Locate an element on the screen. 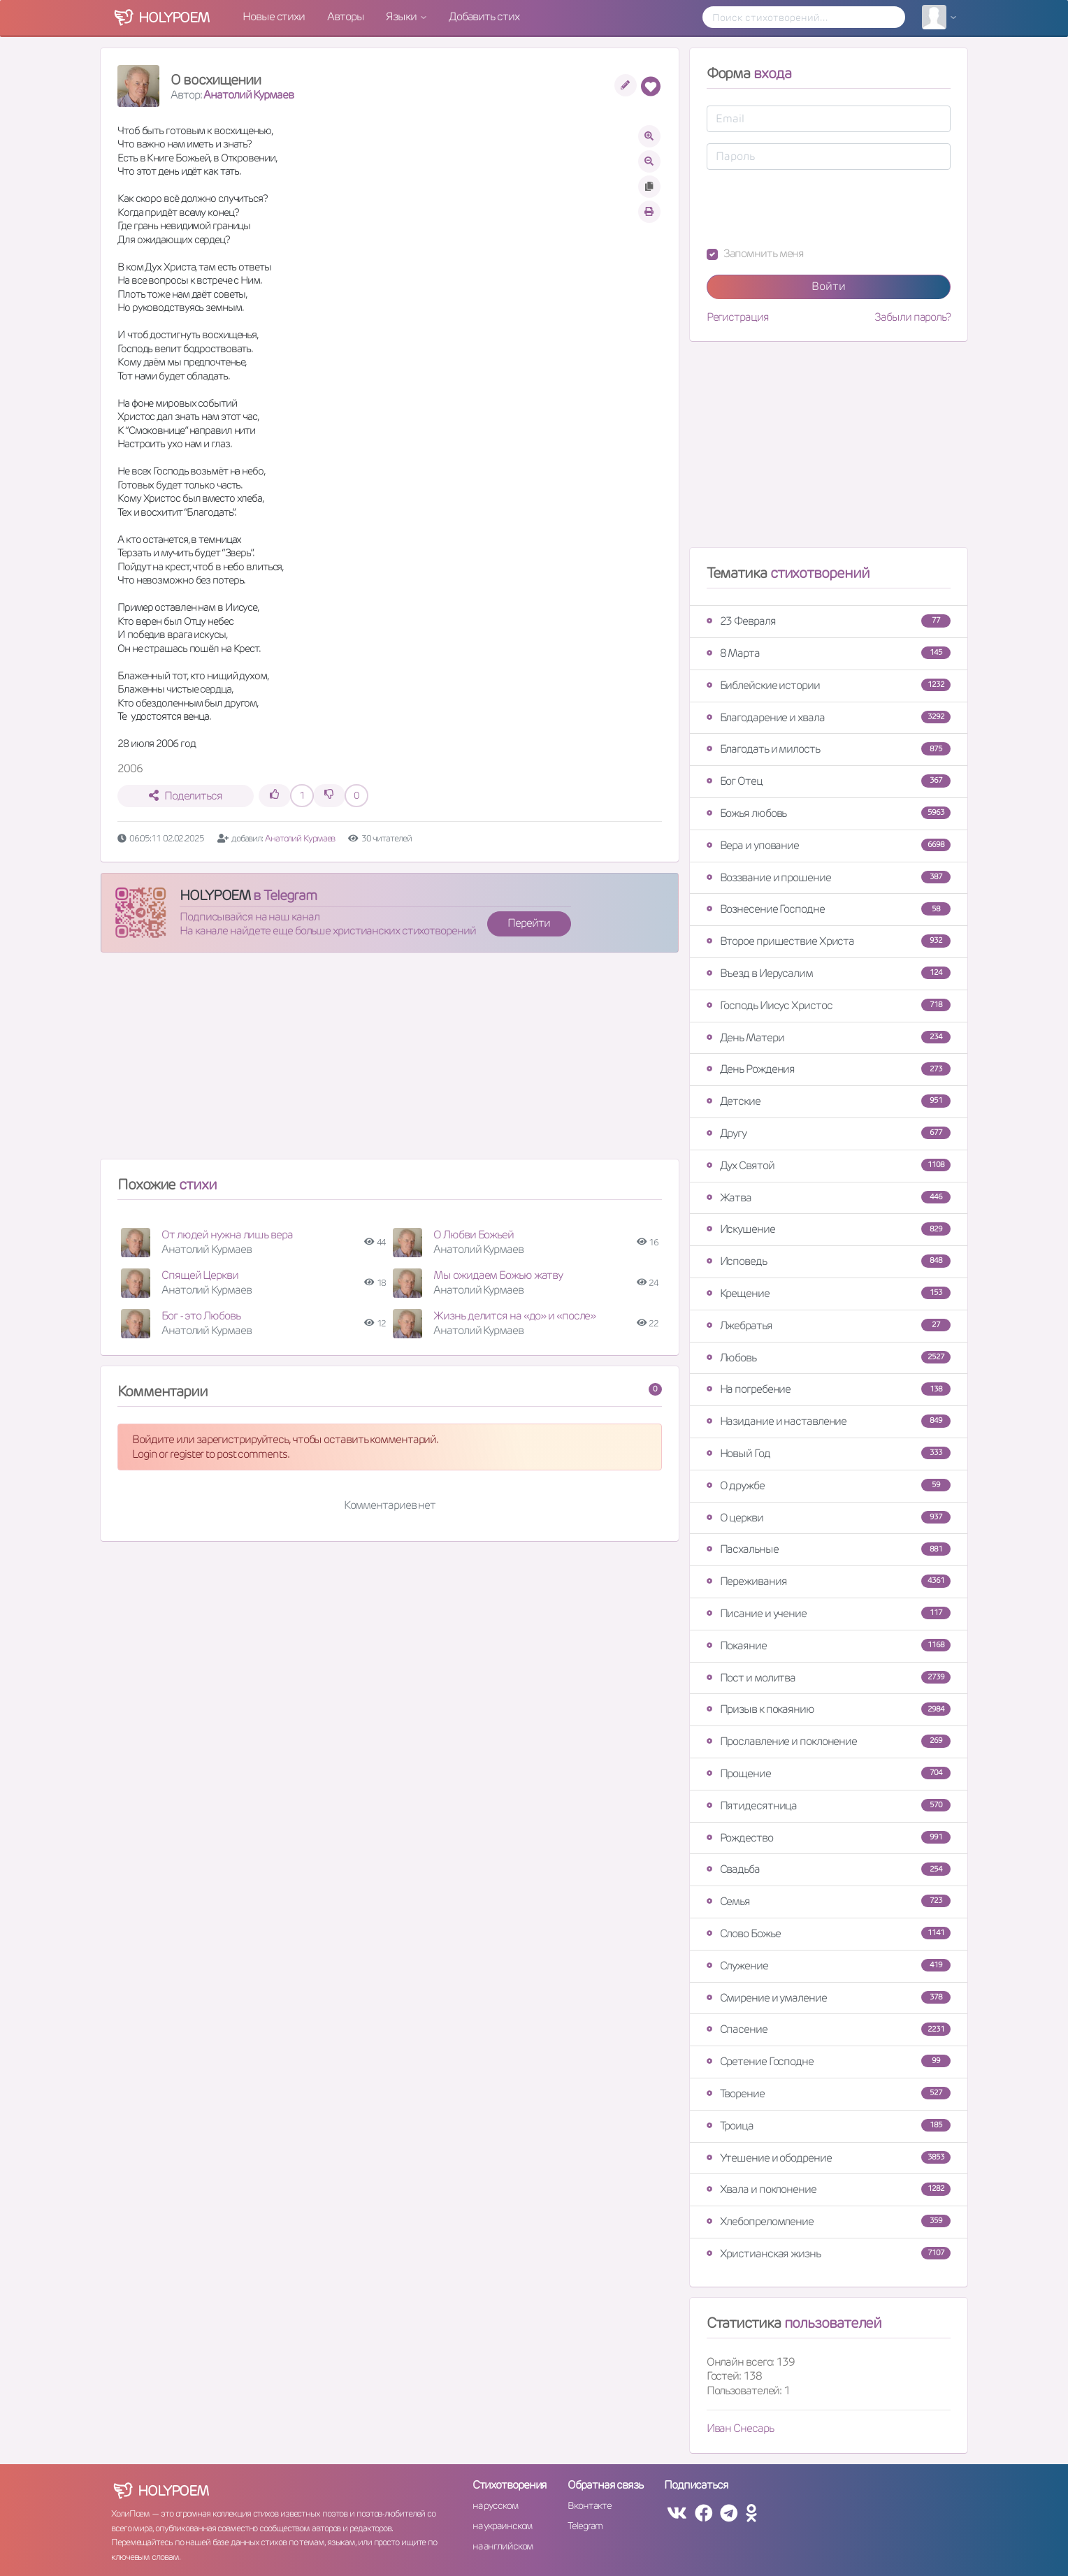 Image resolution: width=1068 pixels, height=2576 pixels. Войти is located at coordinates (828, 286).